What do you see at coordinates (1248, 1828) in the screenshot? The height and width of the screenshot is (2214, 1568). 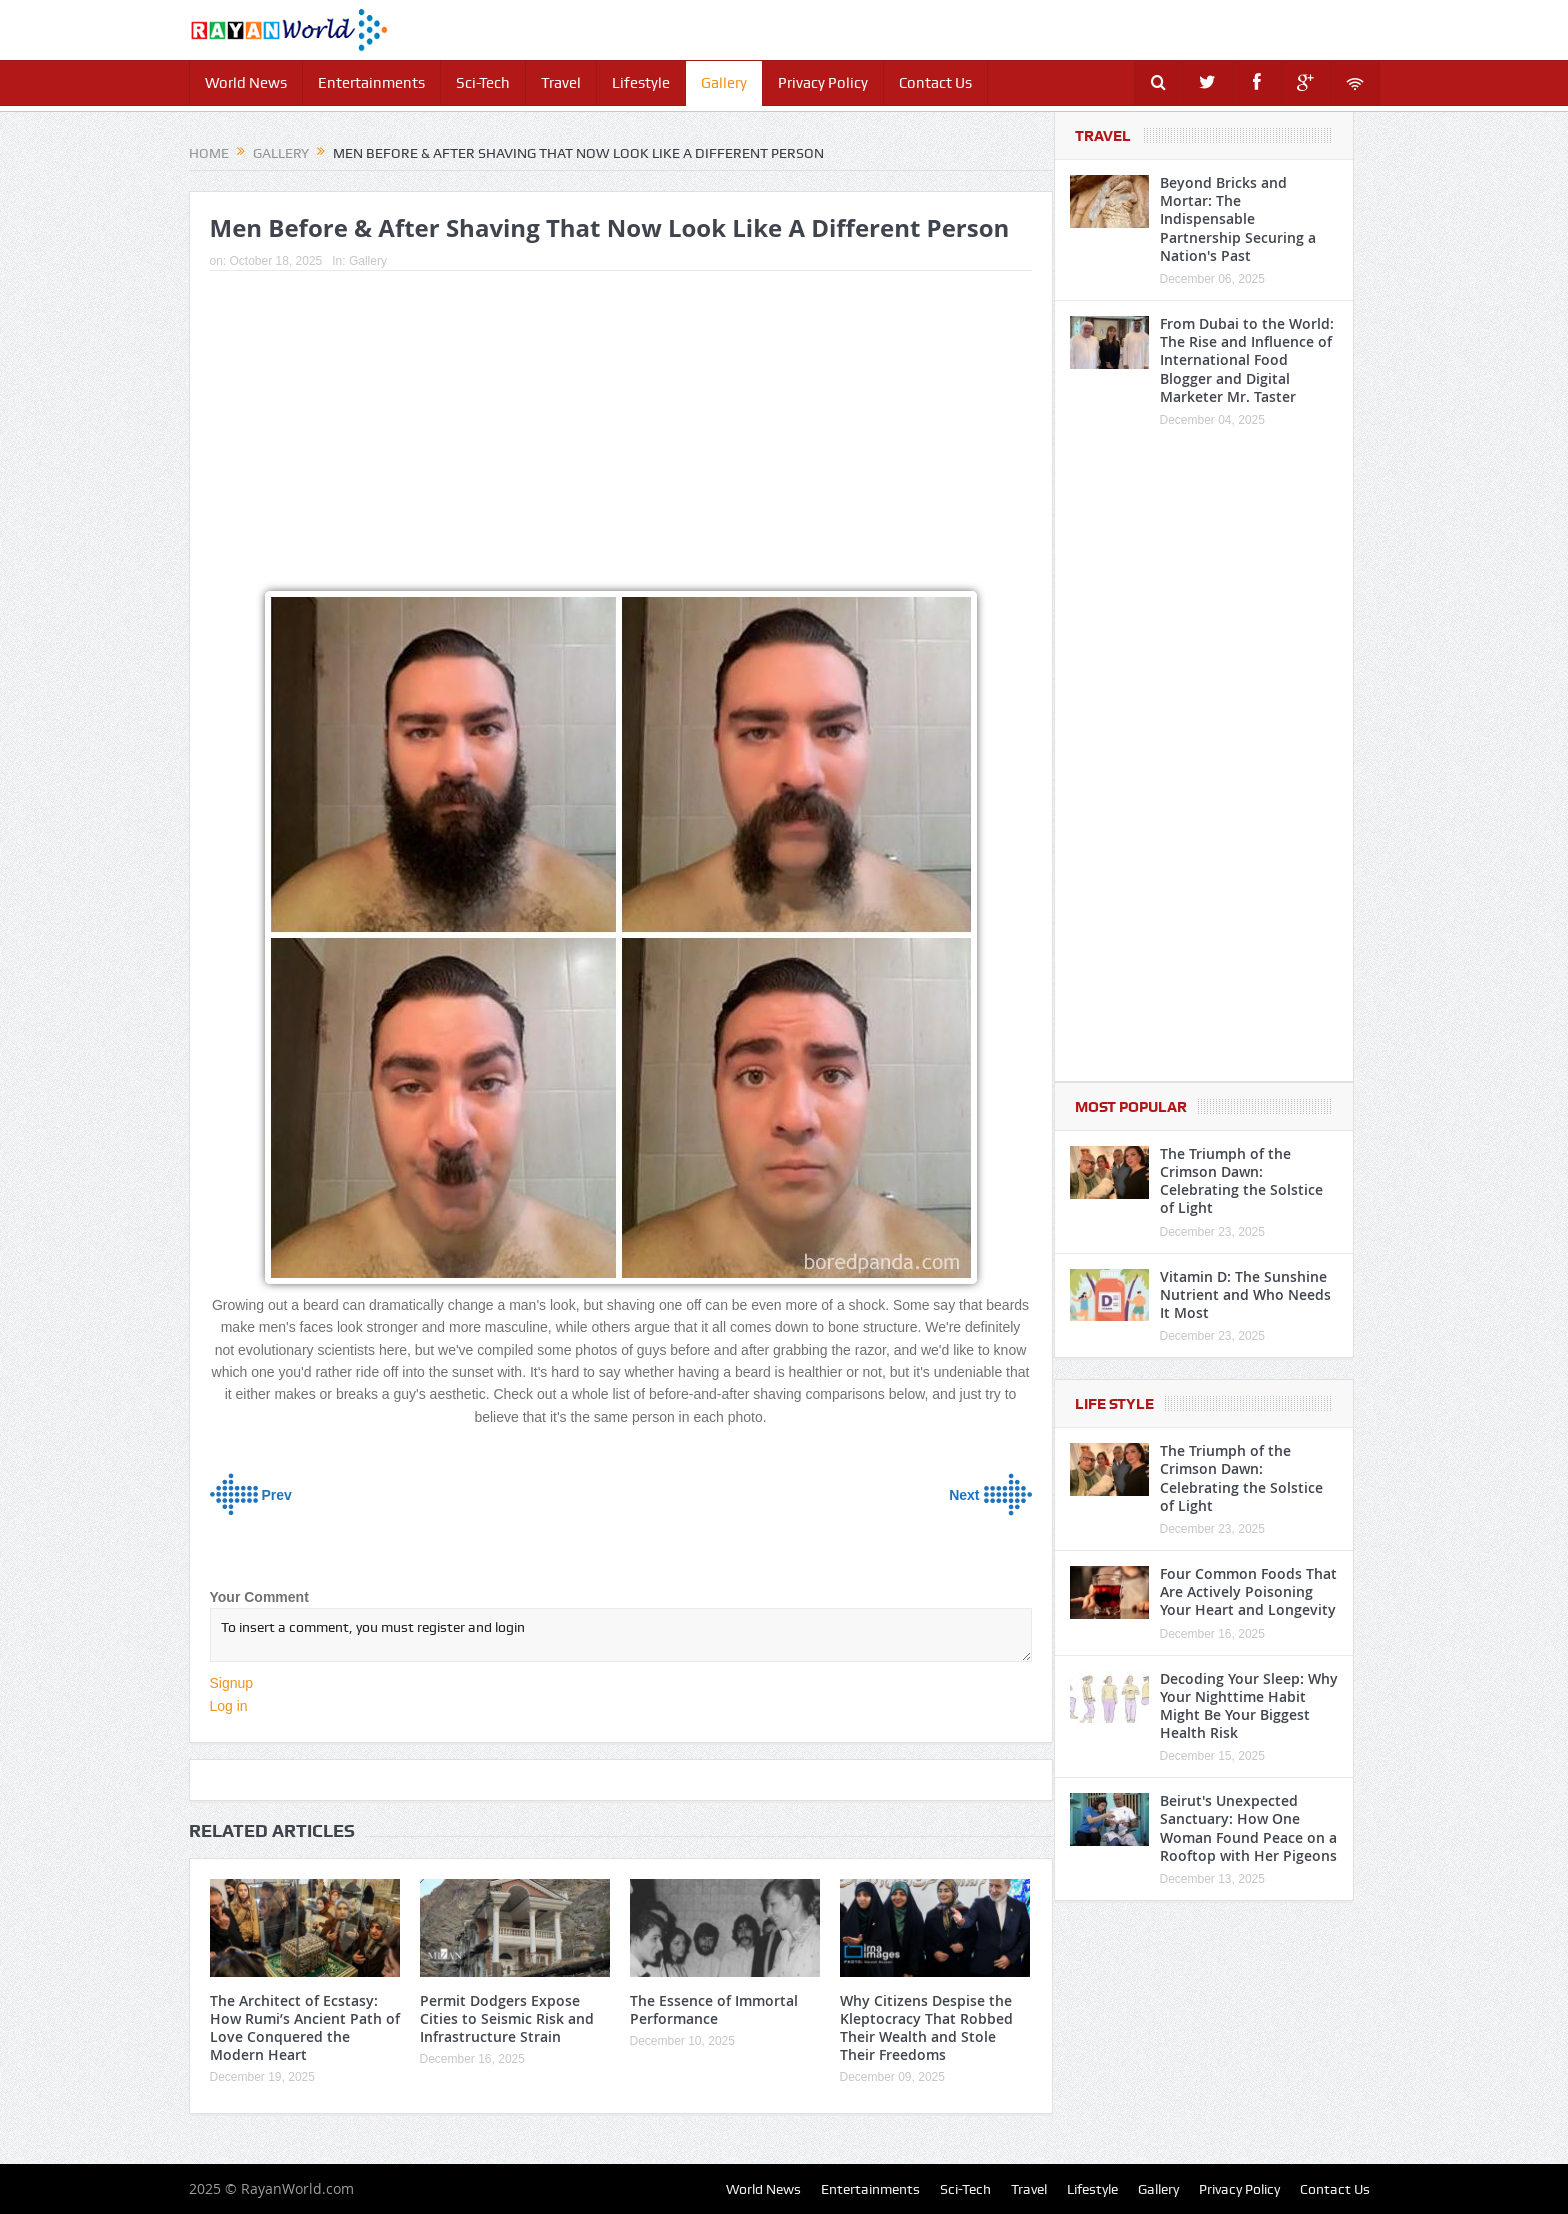 I see `Beirut's Unexpected Sanctuary: How One Woman Found Peace on a Rooftop with Her Pigeons` at bounding box center [1248, 1828].